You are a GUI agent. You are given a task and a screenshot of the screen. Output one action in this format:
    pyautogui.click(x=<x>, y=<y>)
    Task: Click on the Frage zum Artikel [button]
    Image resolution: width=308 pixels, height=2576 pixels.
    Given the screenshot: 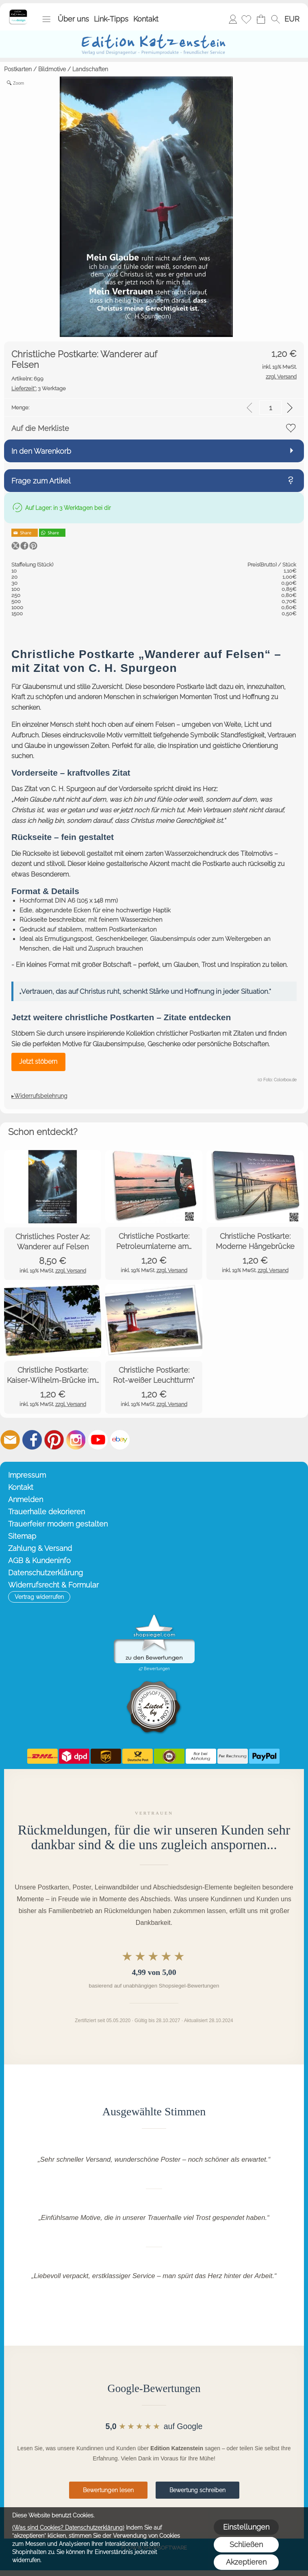 What is the action you would take?
    pyautogui.click(x=41, y=481)
    